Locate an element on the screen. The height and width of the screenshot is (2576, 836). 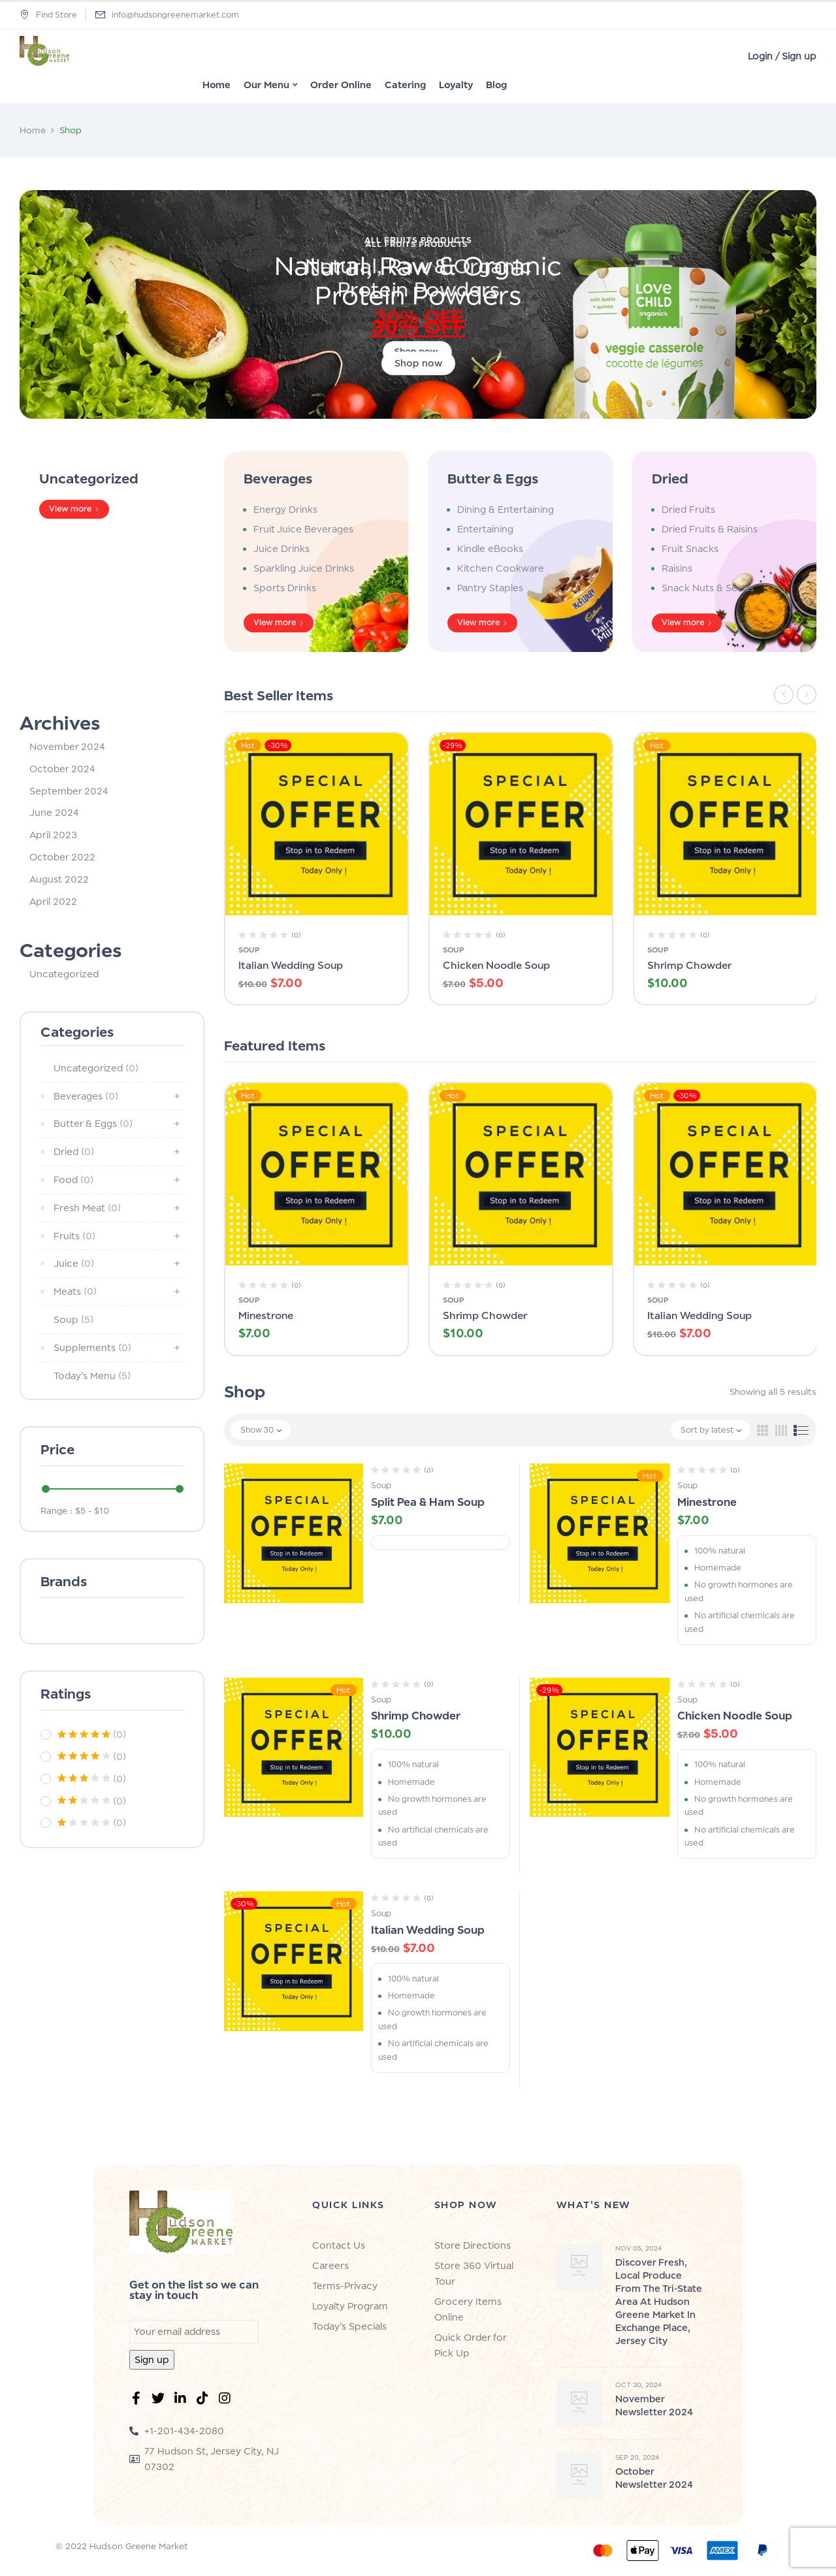
Find Store is located at coordinates (48, 15).